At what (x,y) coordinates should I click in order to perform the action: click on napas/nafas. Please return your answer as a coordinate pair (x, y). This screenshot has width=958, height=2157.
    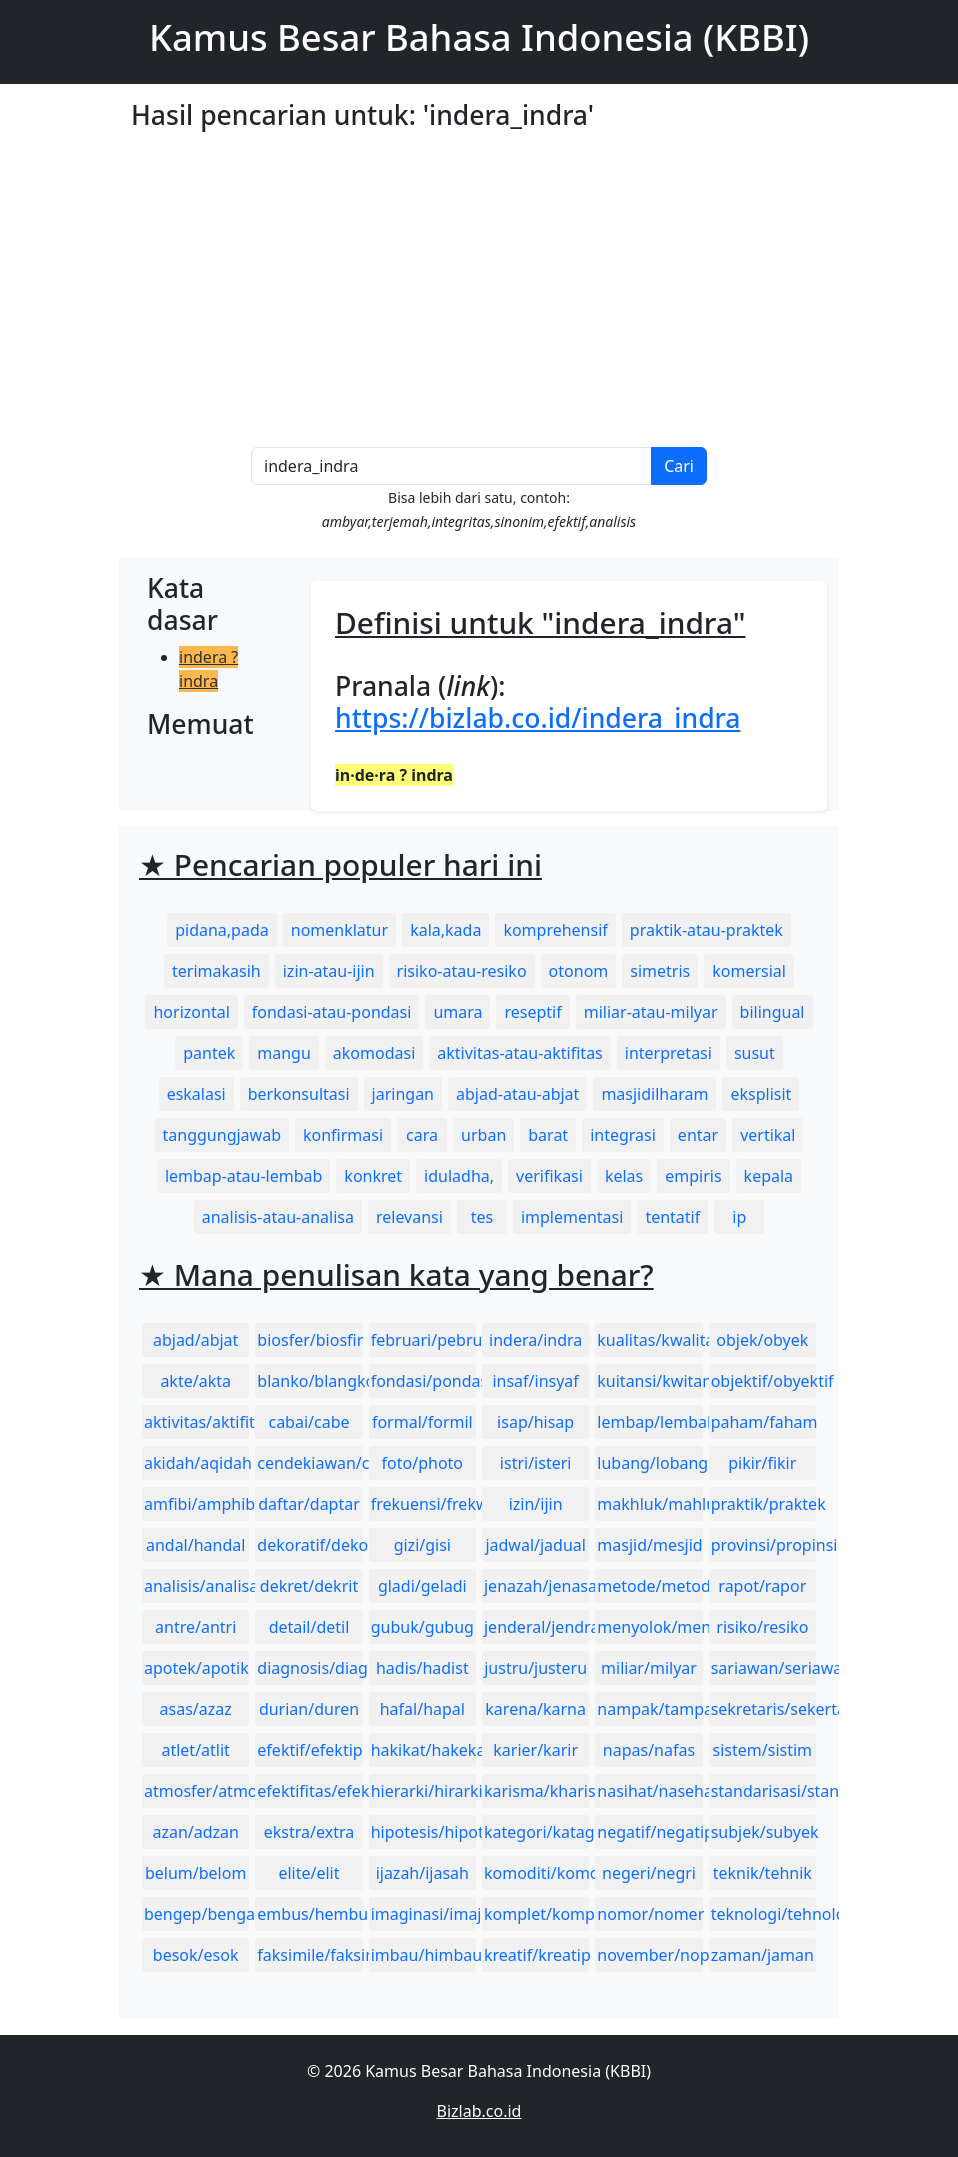
    Looking at the image, I should click on (649, 1750).